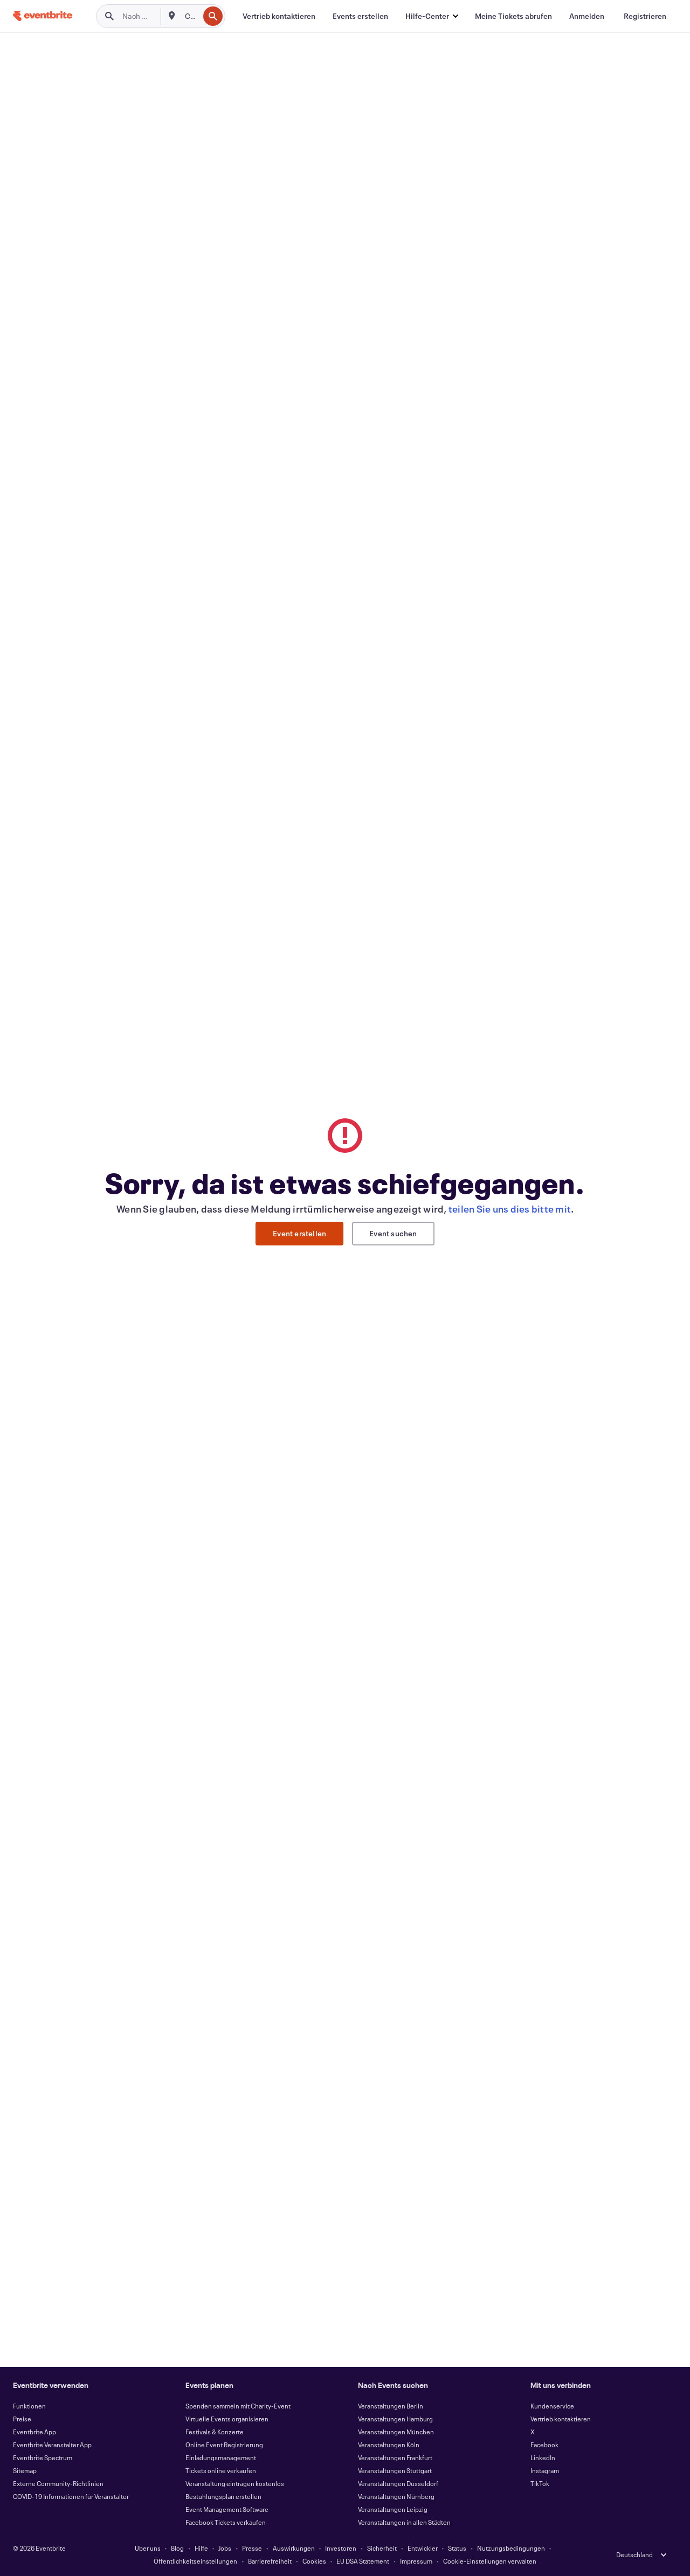 This screenshot has width=690, height=2576. Describe the element at coordinates (390, 2405) in the screenshot. I see `Veranstaltungen Berlin` at that location.